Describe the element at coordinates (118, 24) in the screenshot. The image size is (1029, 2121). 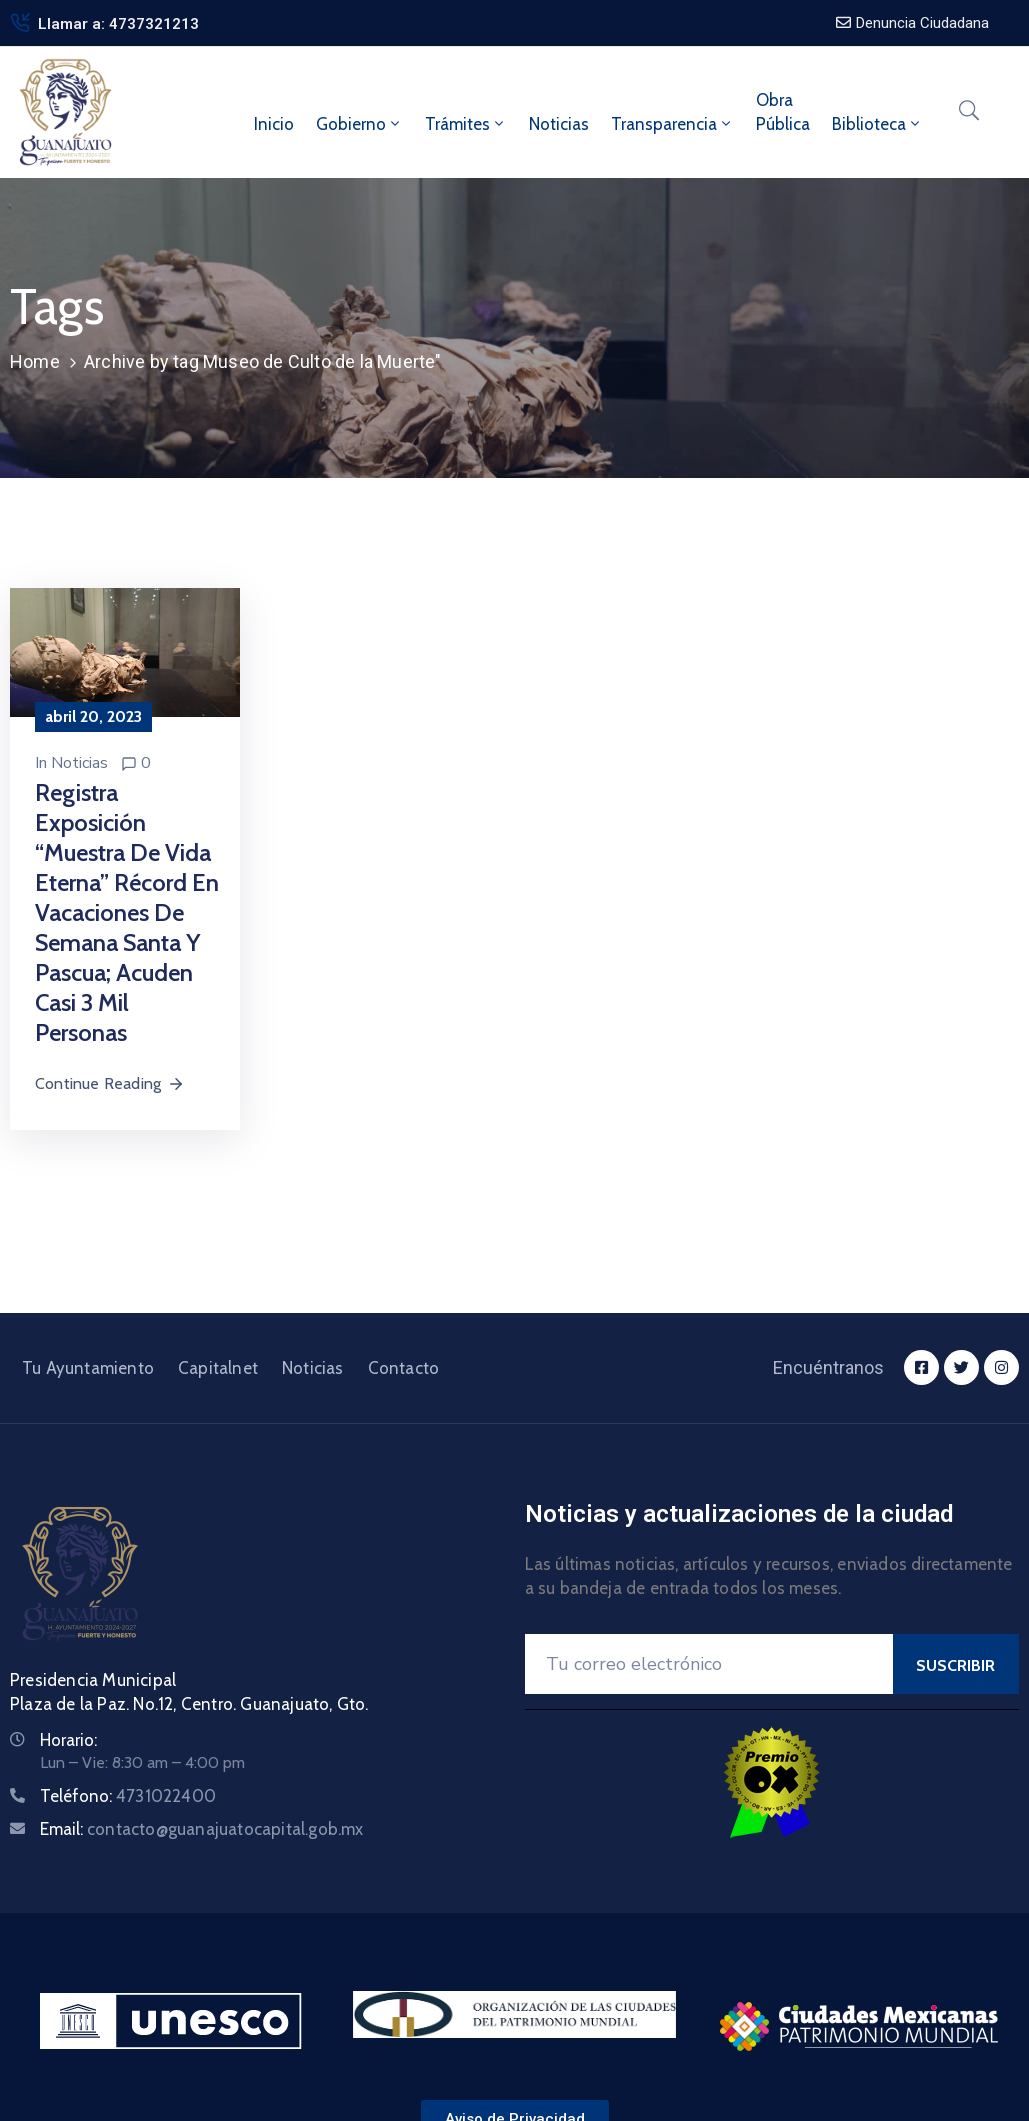
I see `Llamar a: 4737321213` at that location.